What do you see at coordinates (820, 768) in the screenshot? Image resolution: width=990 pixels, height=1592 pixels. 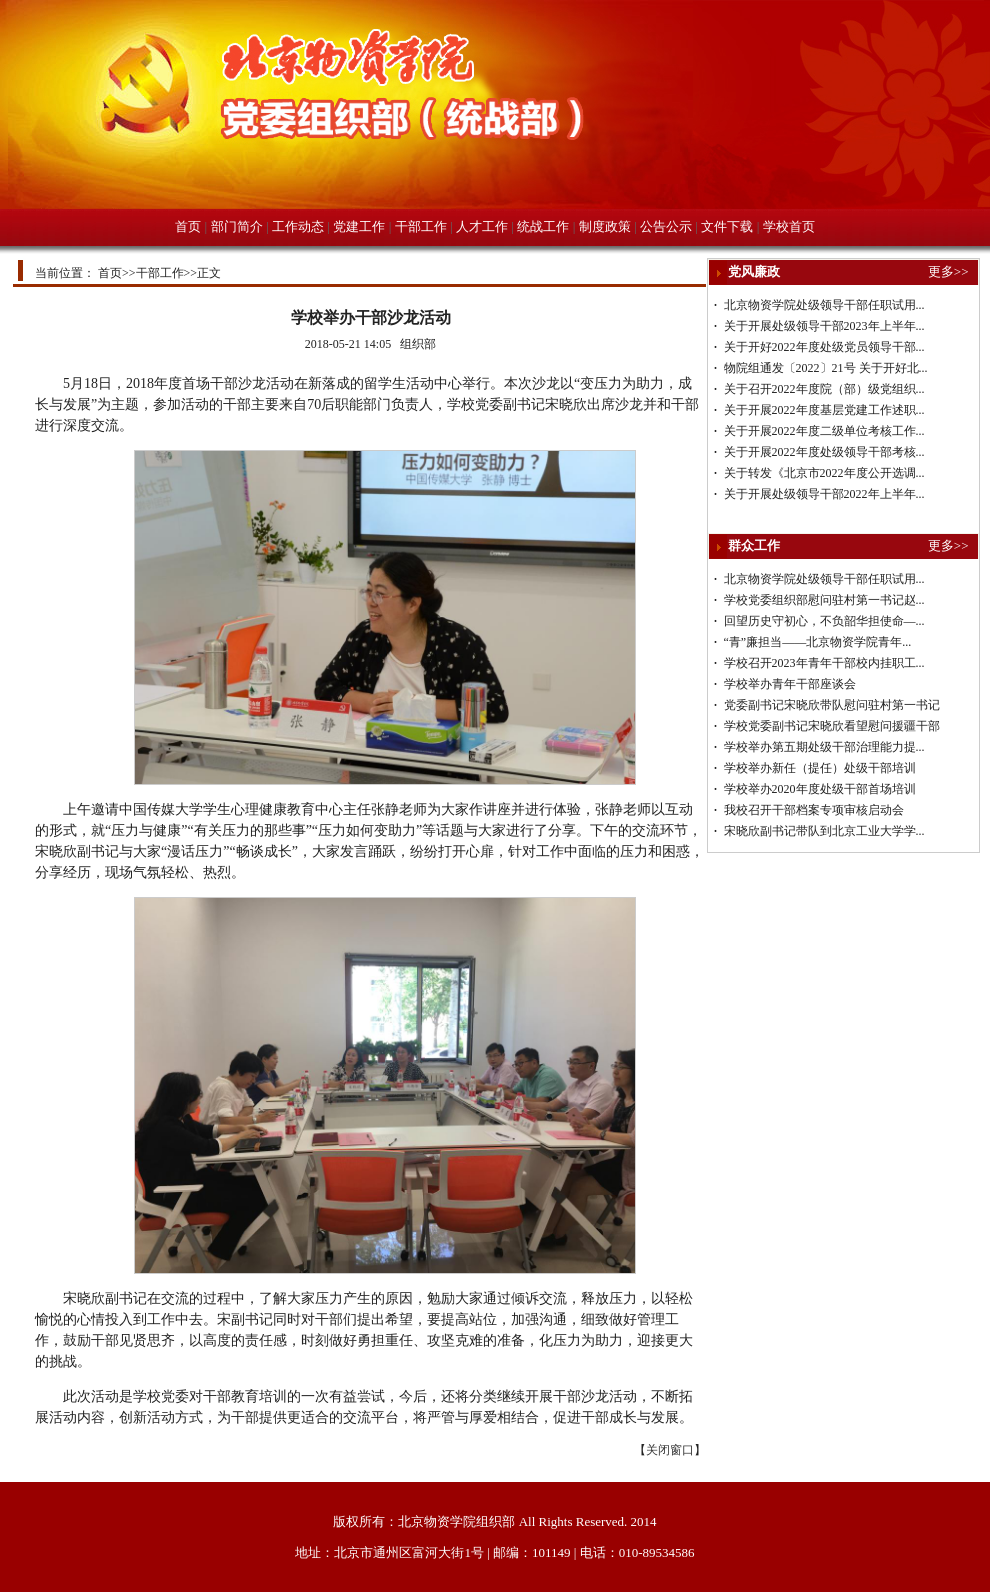 I see `学校举办新任（提任）处级干部培训` at bounding box center [820, 768].